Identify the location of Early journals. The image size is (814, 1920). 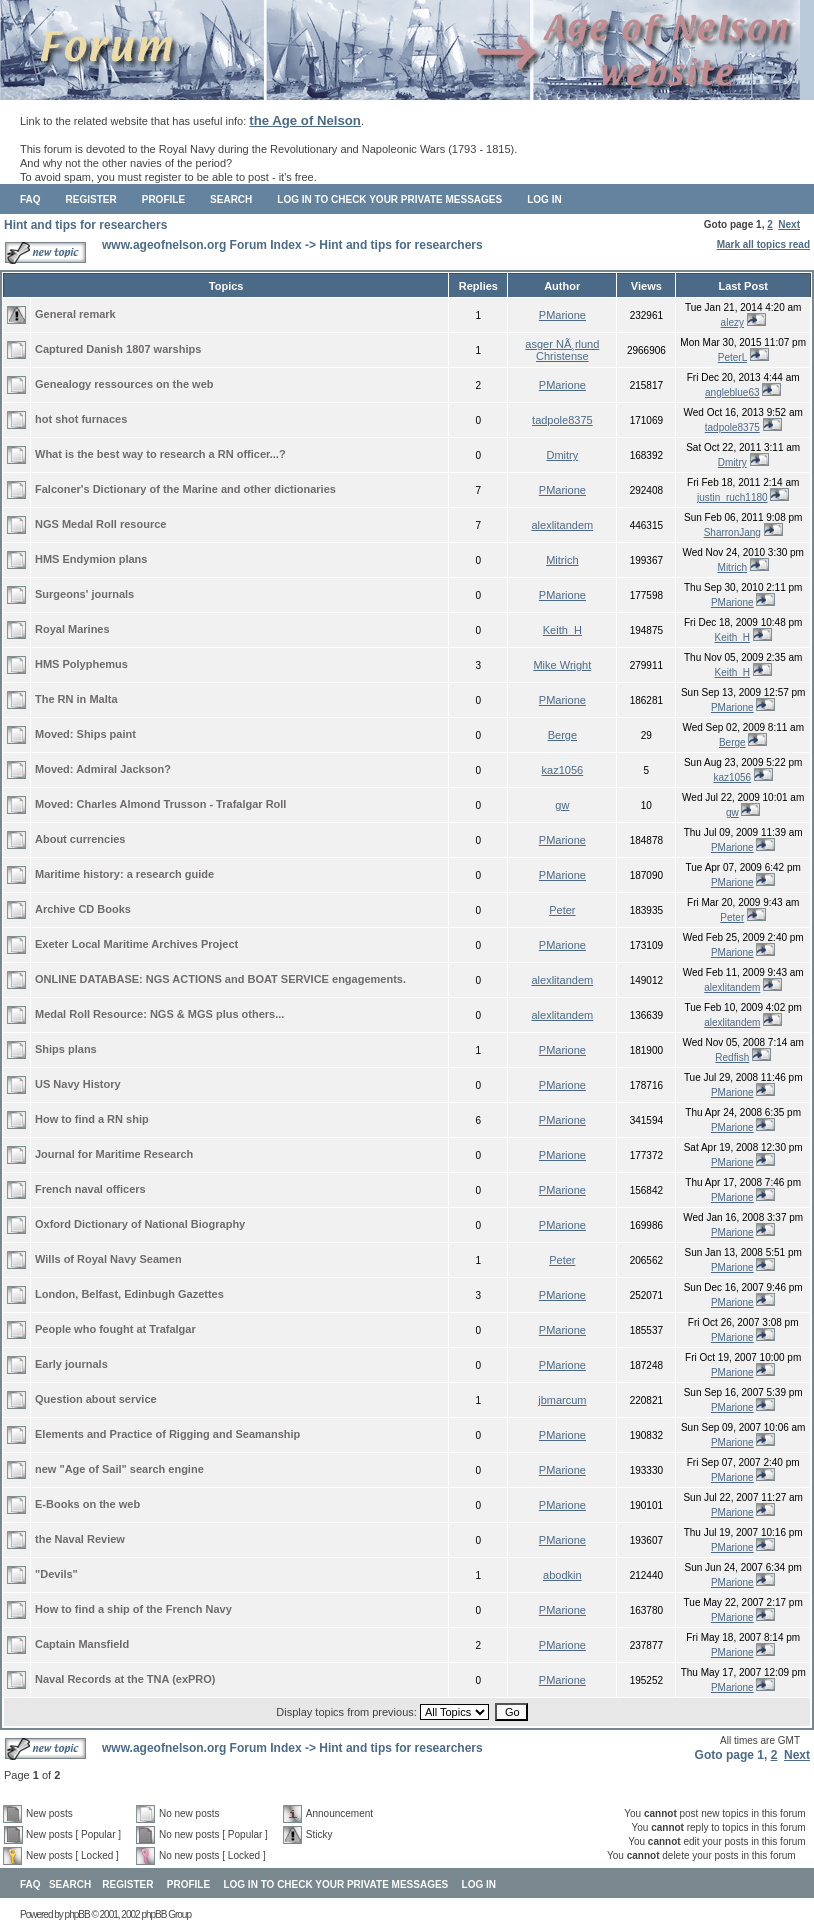
(71, 1364).